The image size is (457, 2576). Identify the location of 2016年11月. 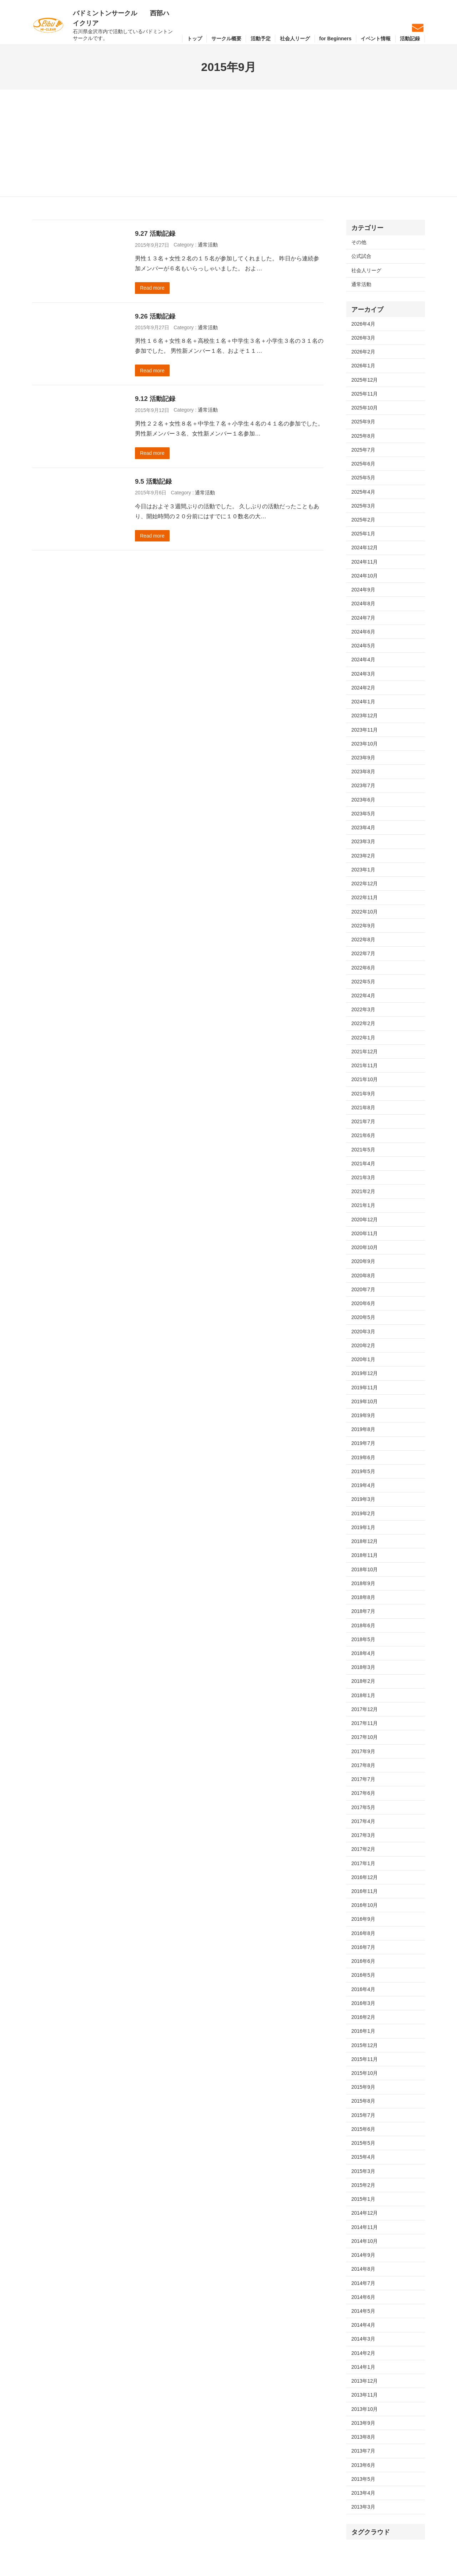
(364, 1891).